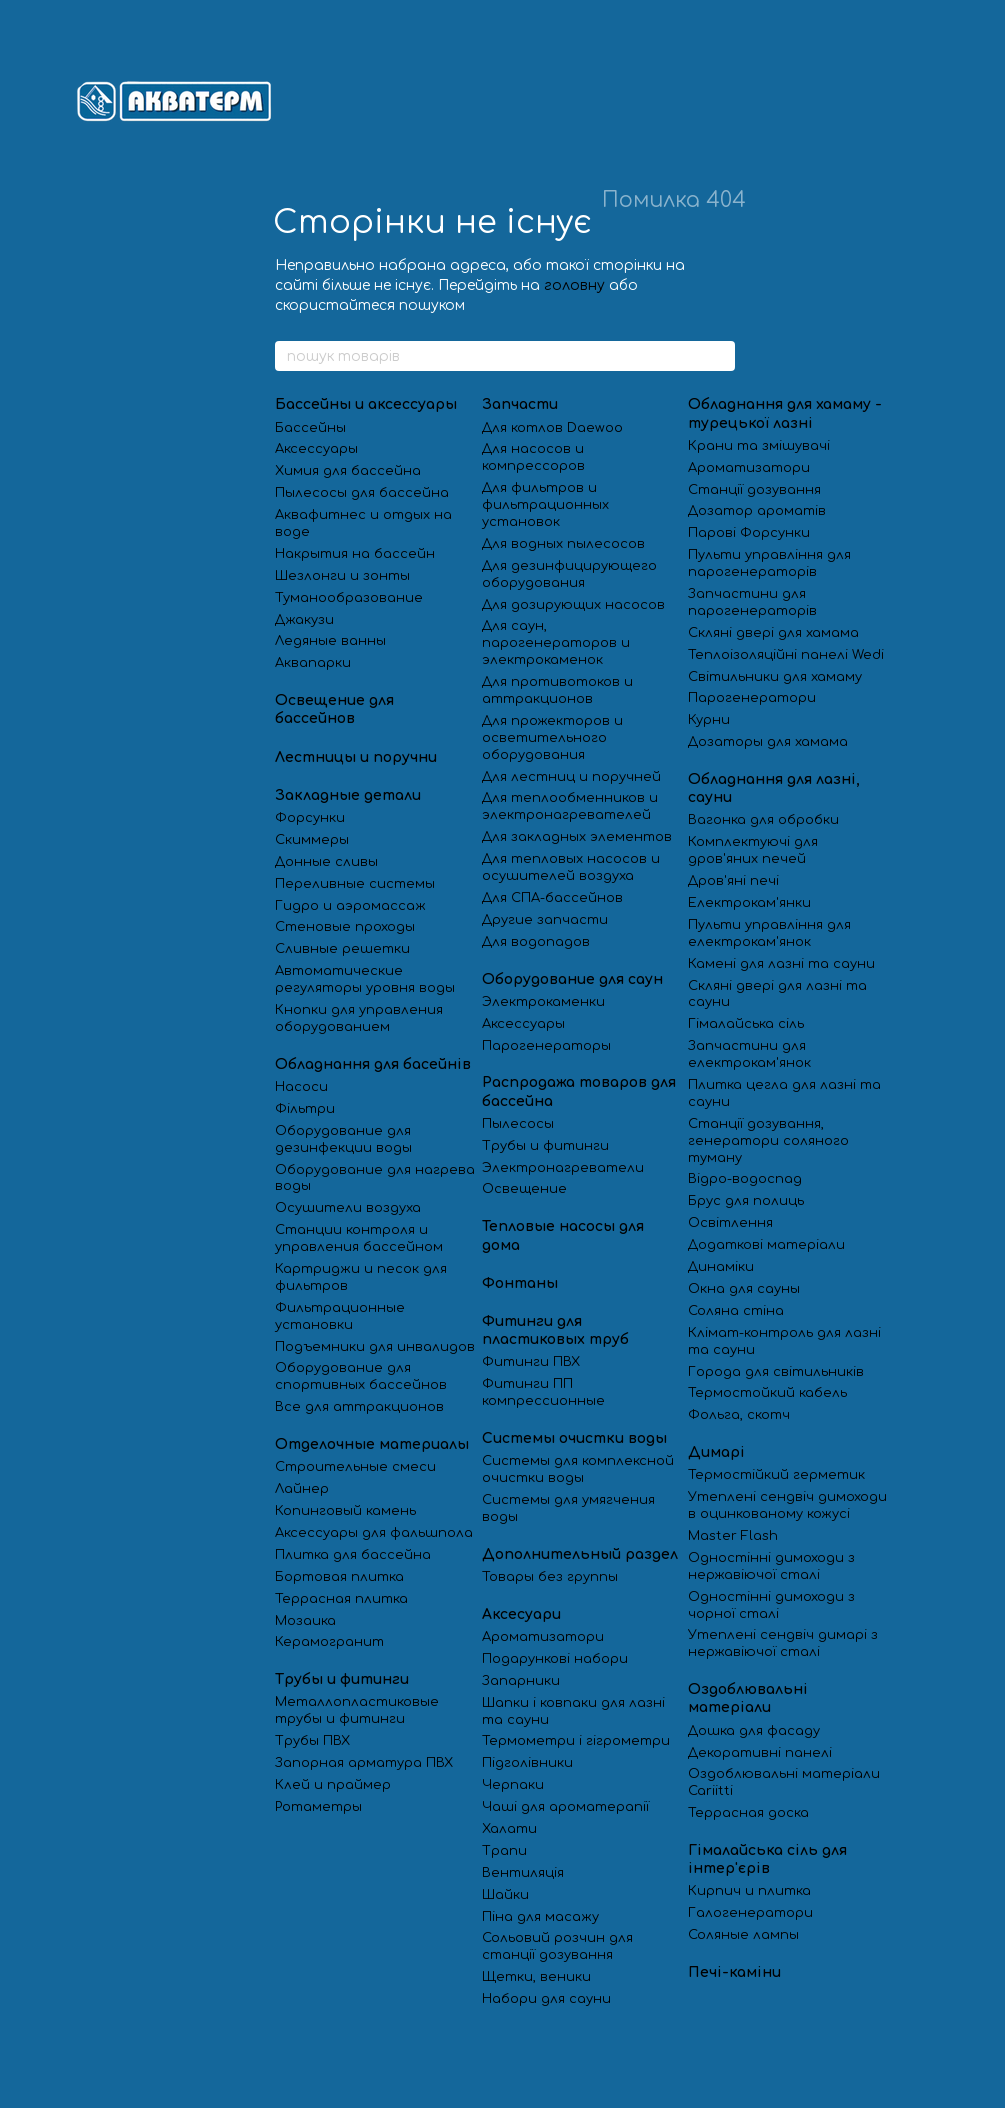  Describe the element at coordinates (353, 1555) in the screenshot. I see `Плитка для бассейна` at that location.